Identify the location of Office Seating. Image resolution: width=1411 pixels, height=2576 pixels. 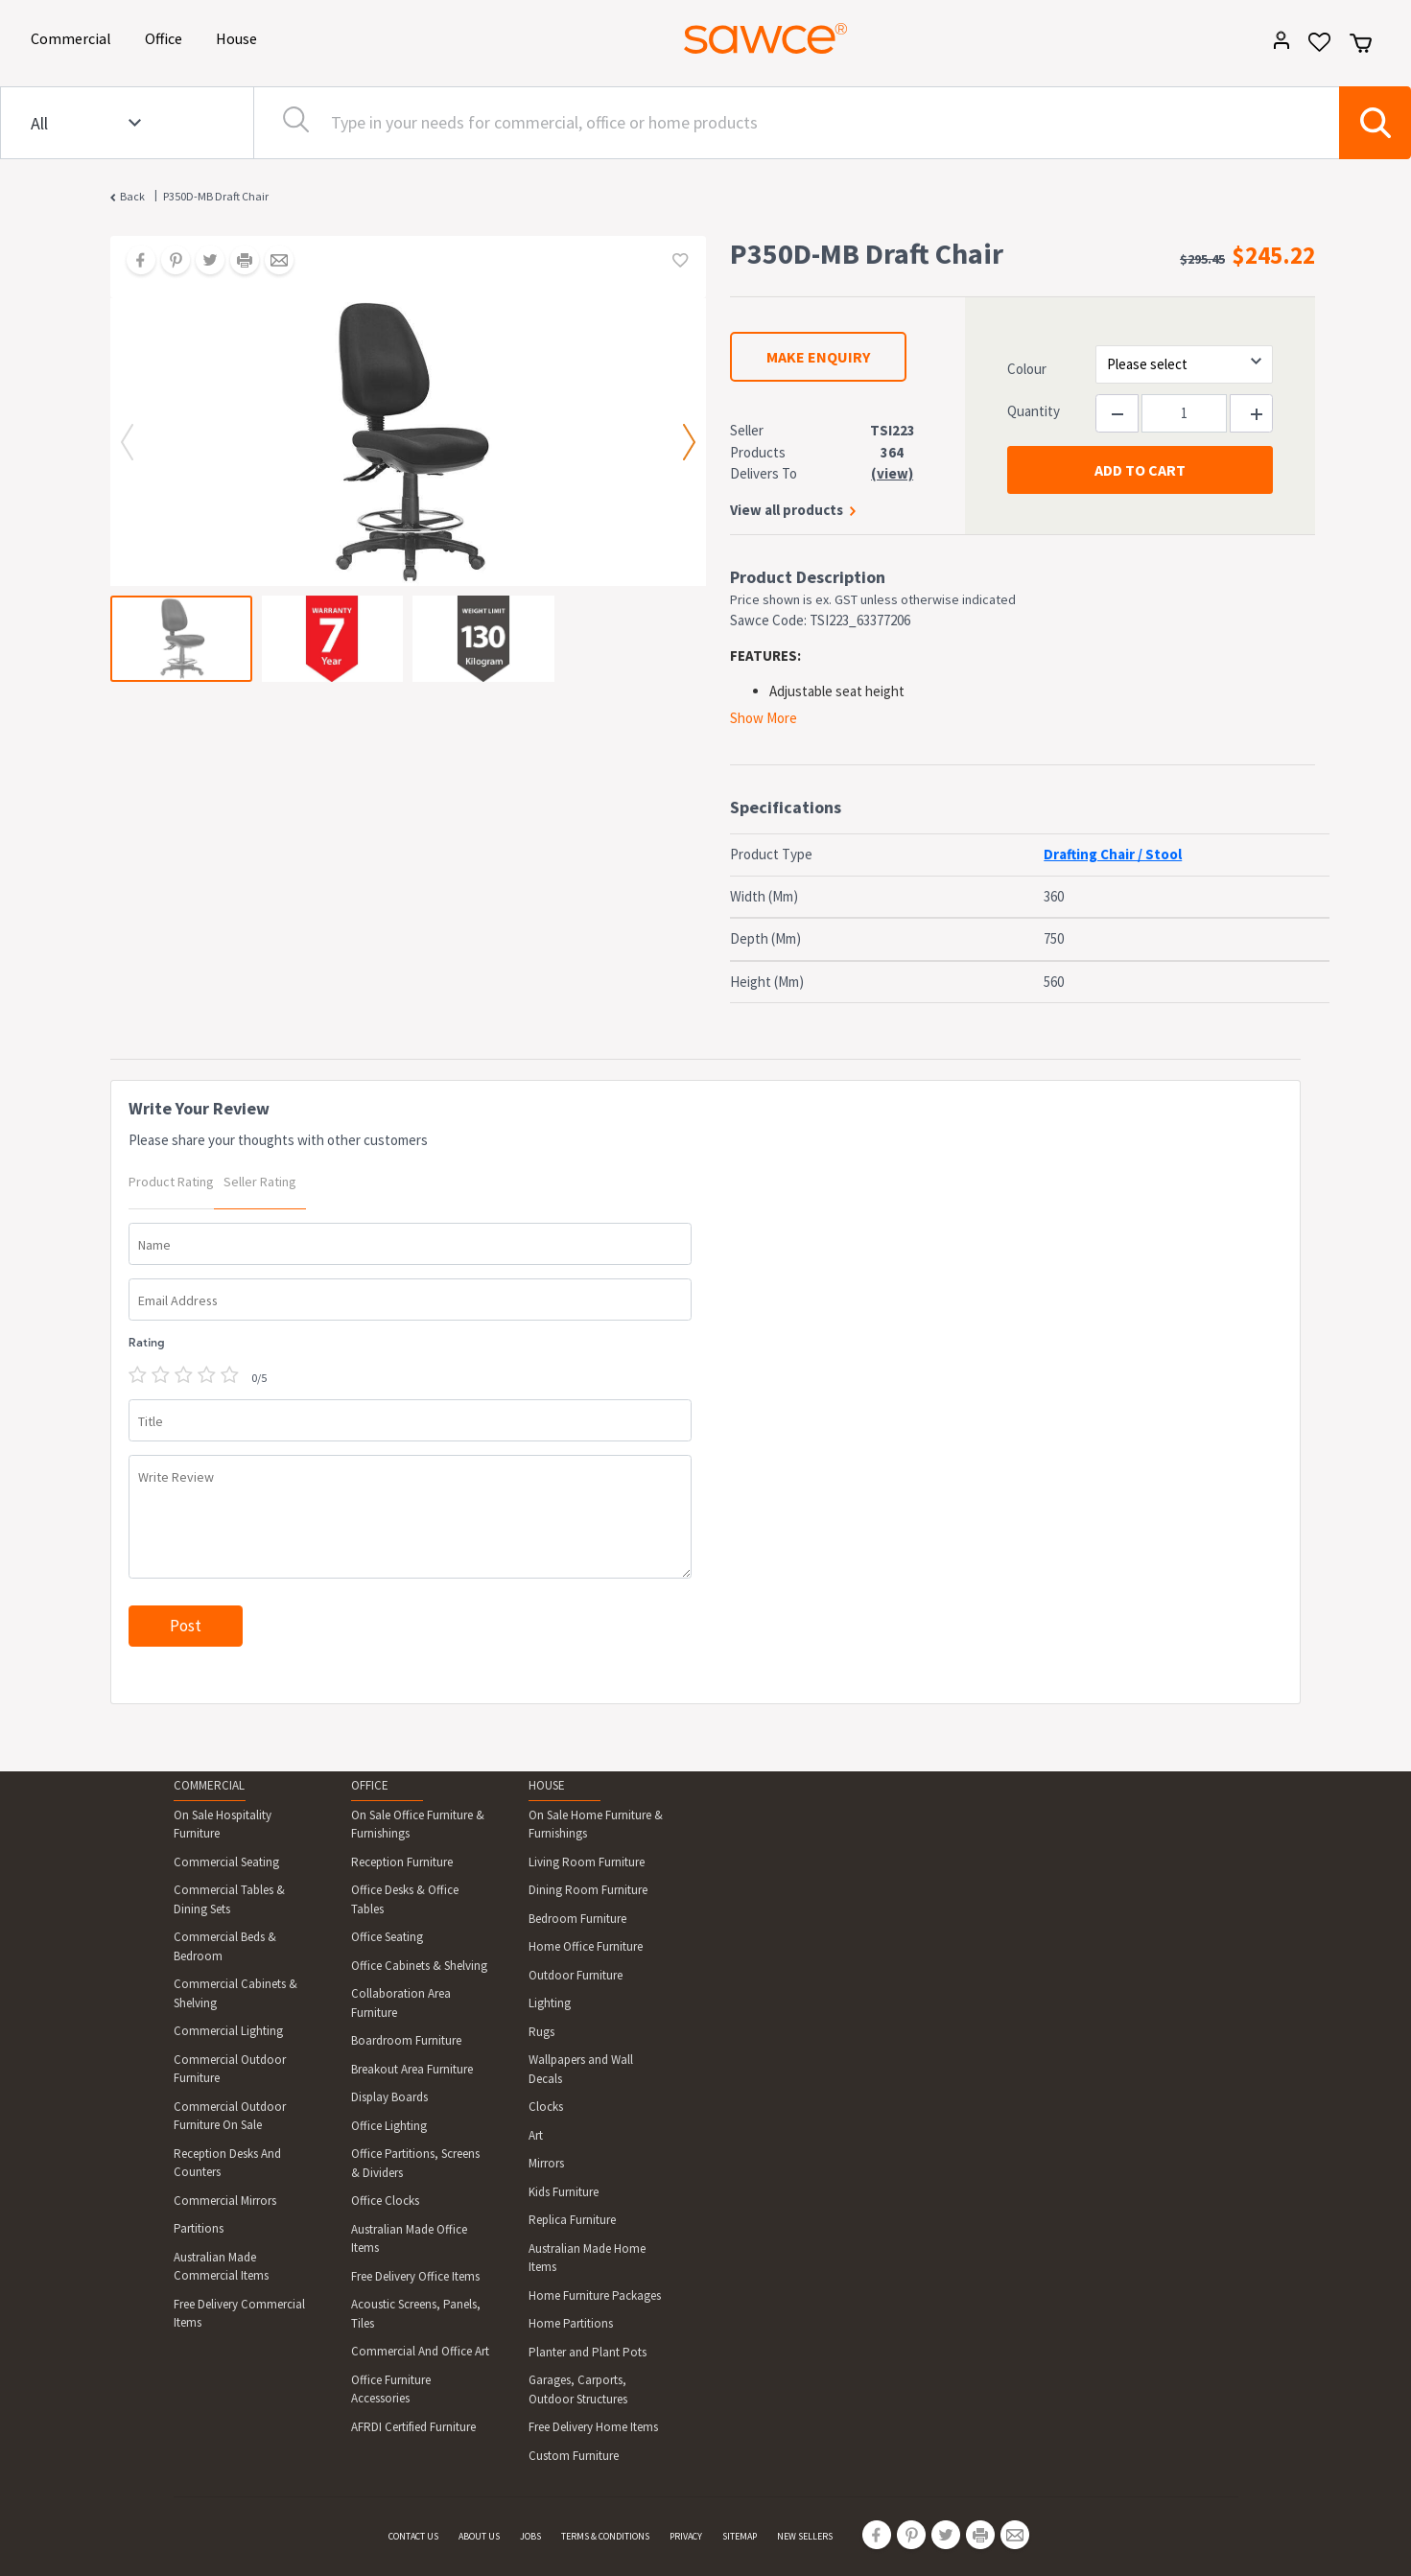
(387, 1937).